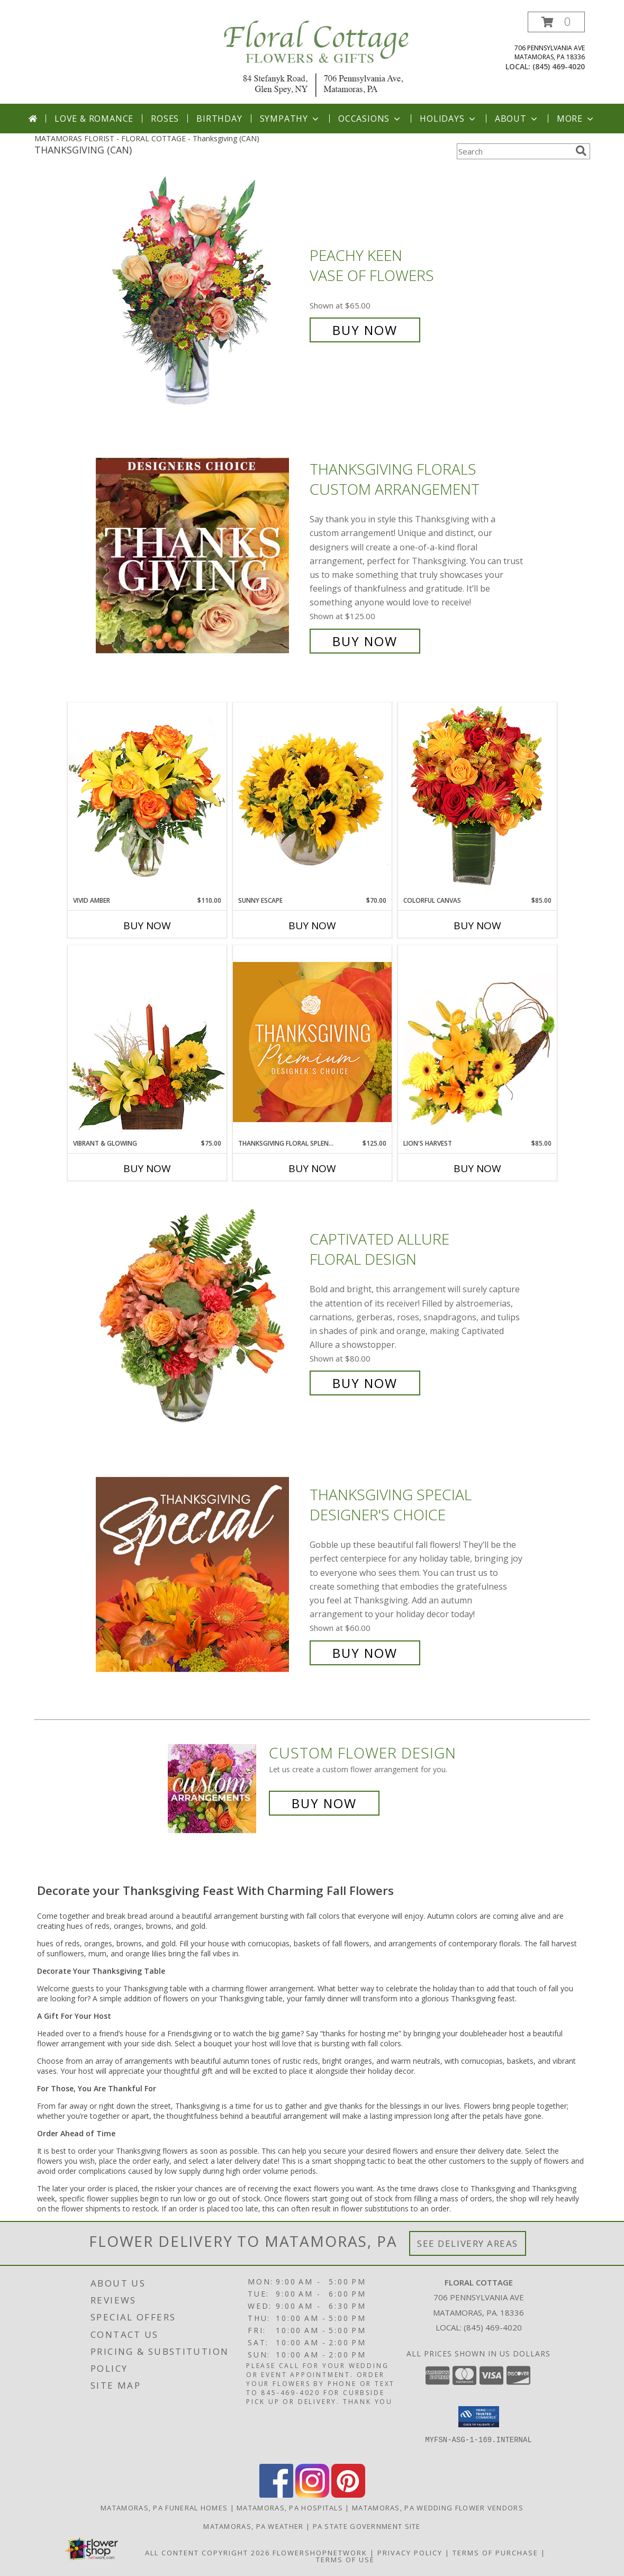  What do you see at coordinates (320, 2552) in the screenshot?
I see `FlowerShopNetwork [Flower shop network opens in new window]` at bounding box center [320, 2552].